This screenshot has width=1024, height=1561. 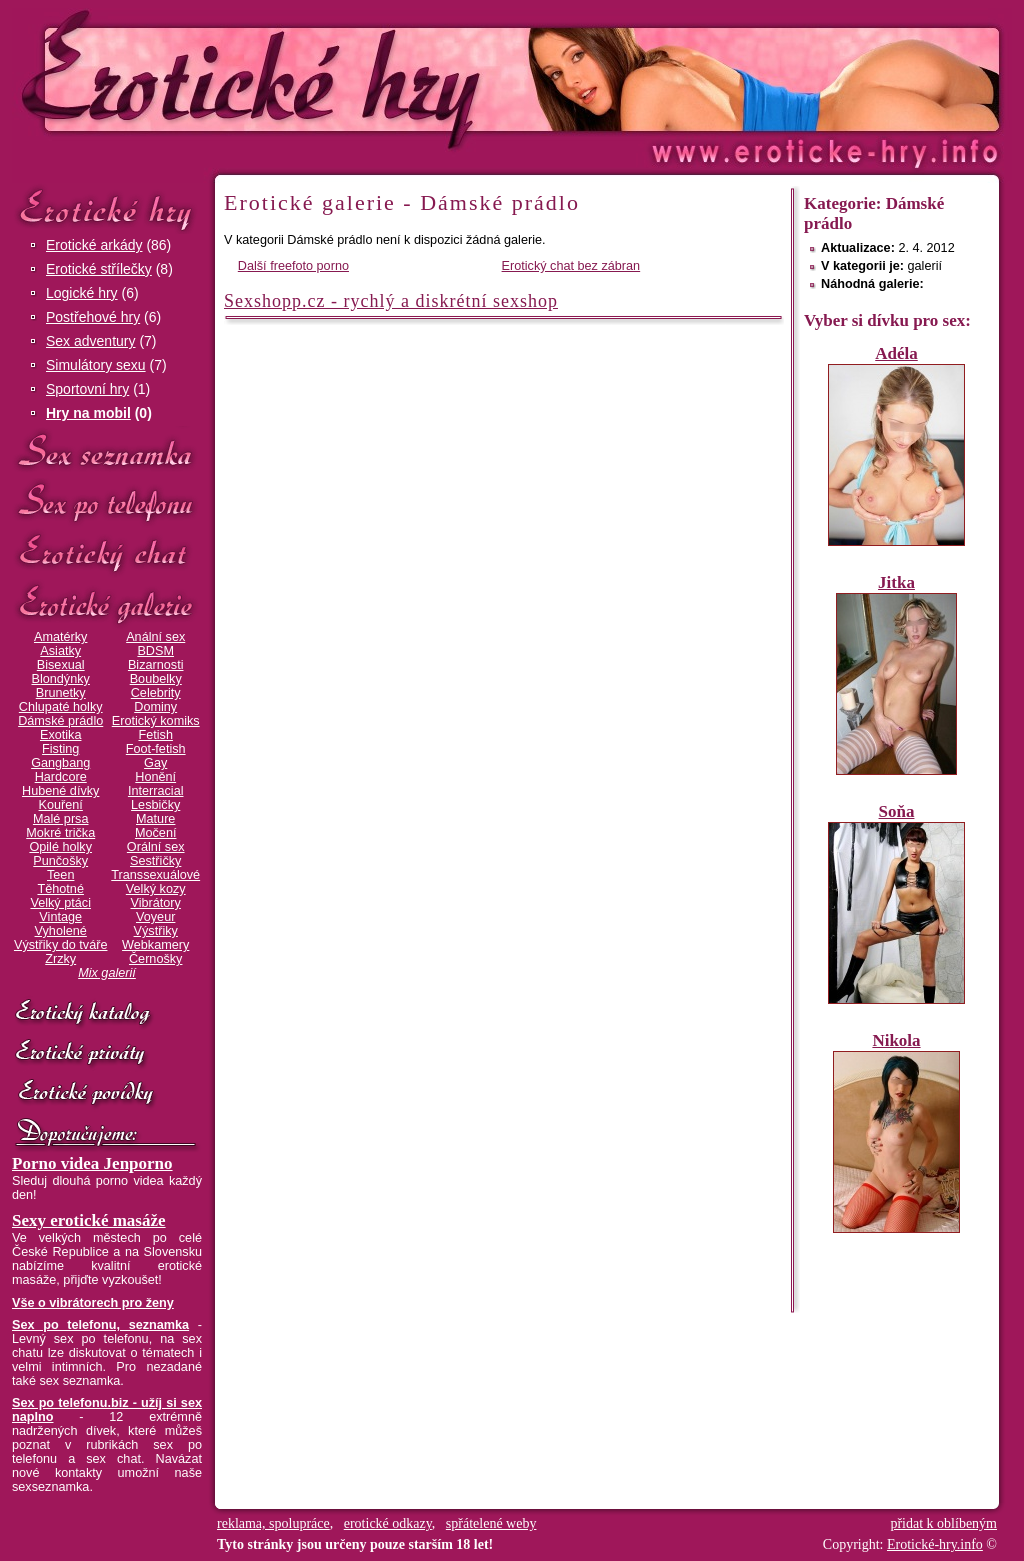 What do you see at coordinates (107, 604) in the screenshot?
I see `Erotické galerie` at bounding box center [107, 604].